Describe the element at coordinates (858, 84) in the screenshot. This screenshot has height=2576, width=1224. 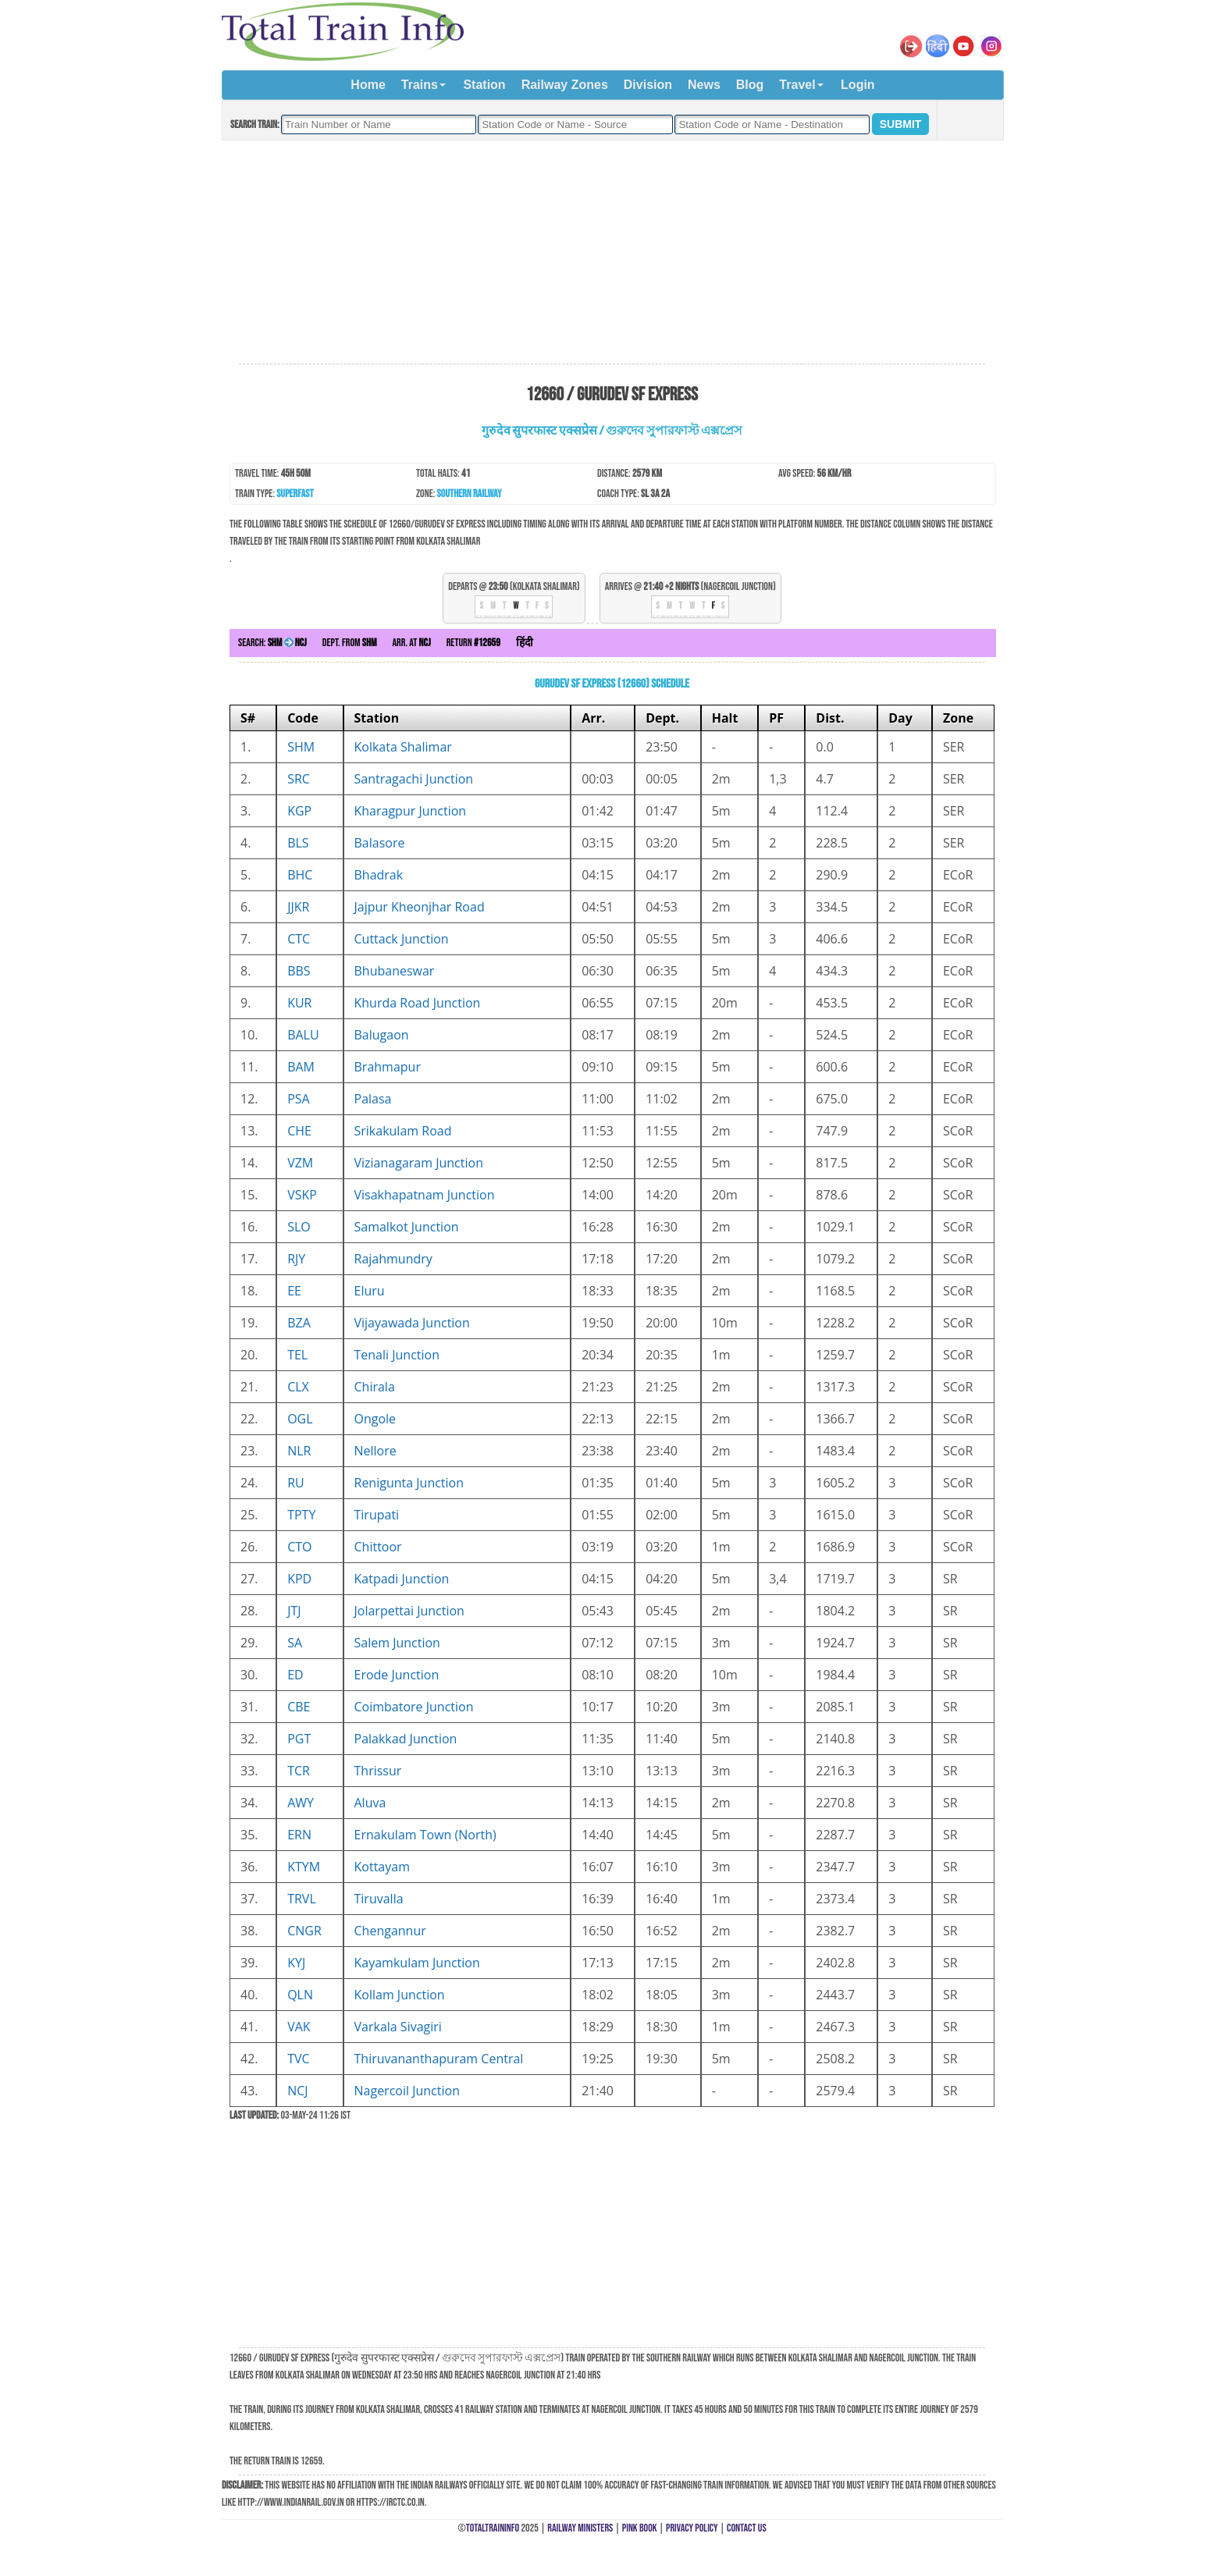
I see `Login` at that location.